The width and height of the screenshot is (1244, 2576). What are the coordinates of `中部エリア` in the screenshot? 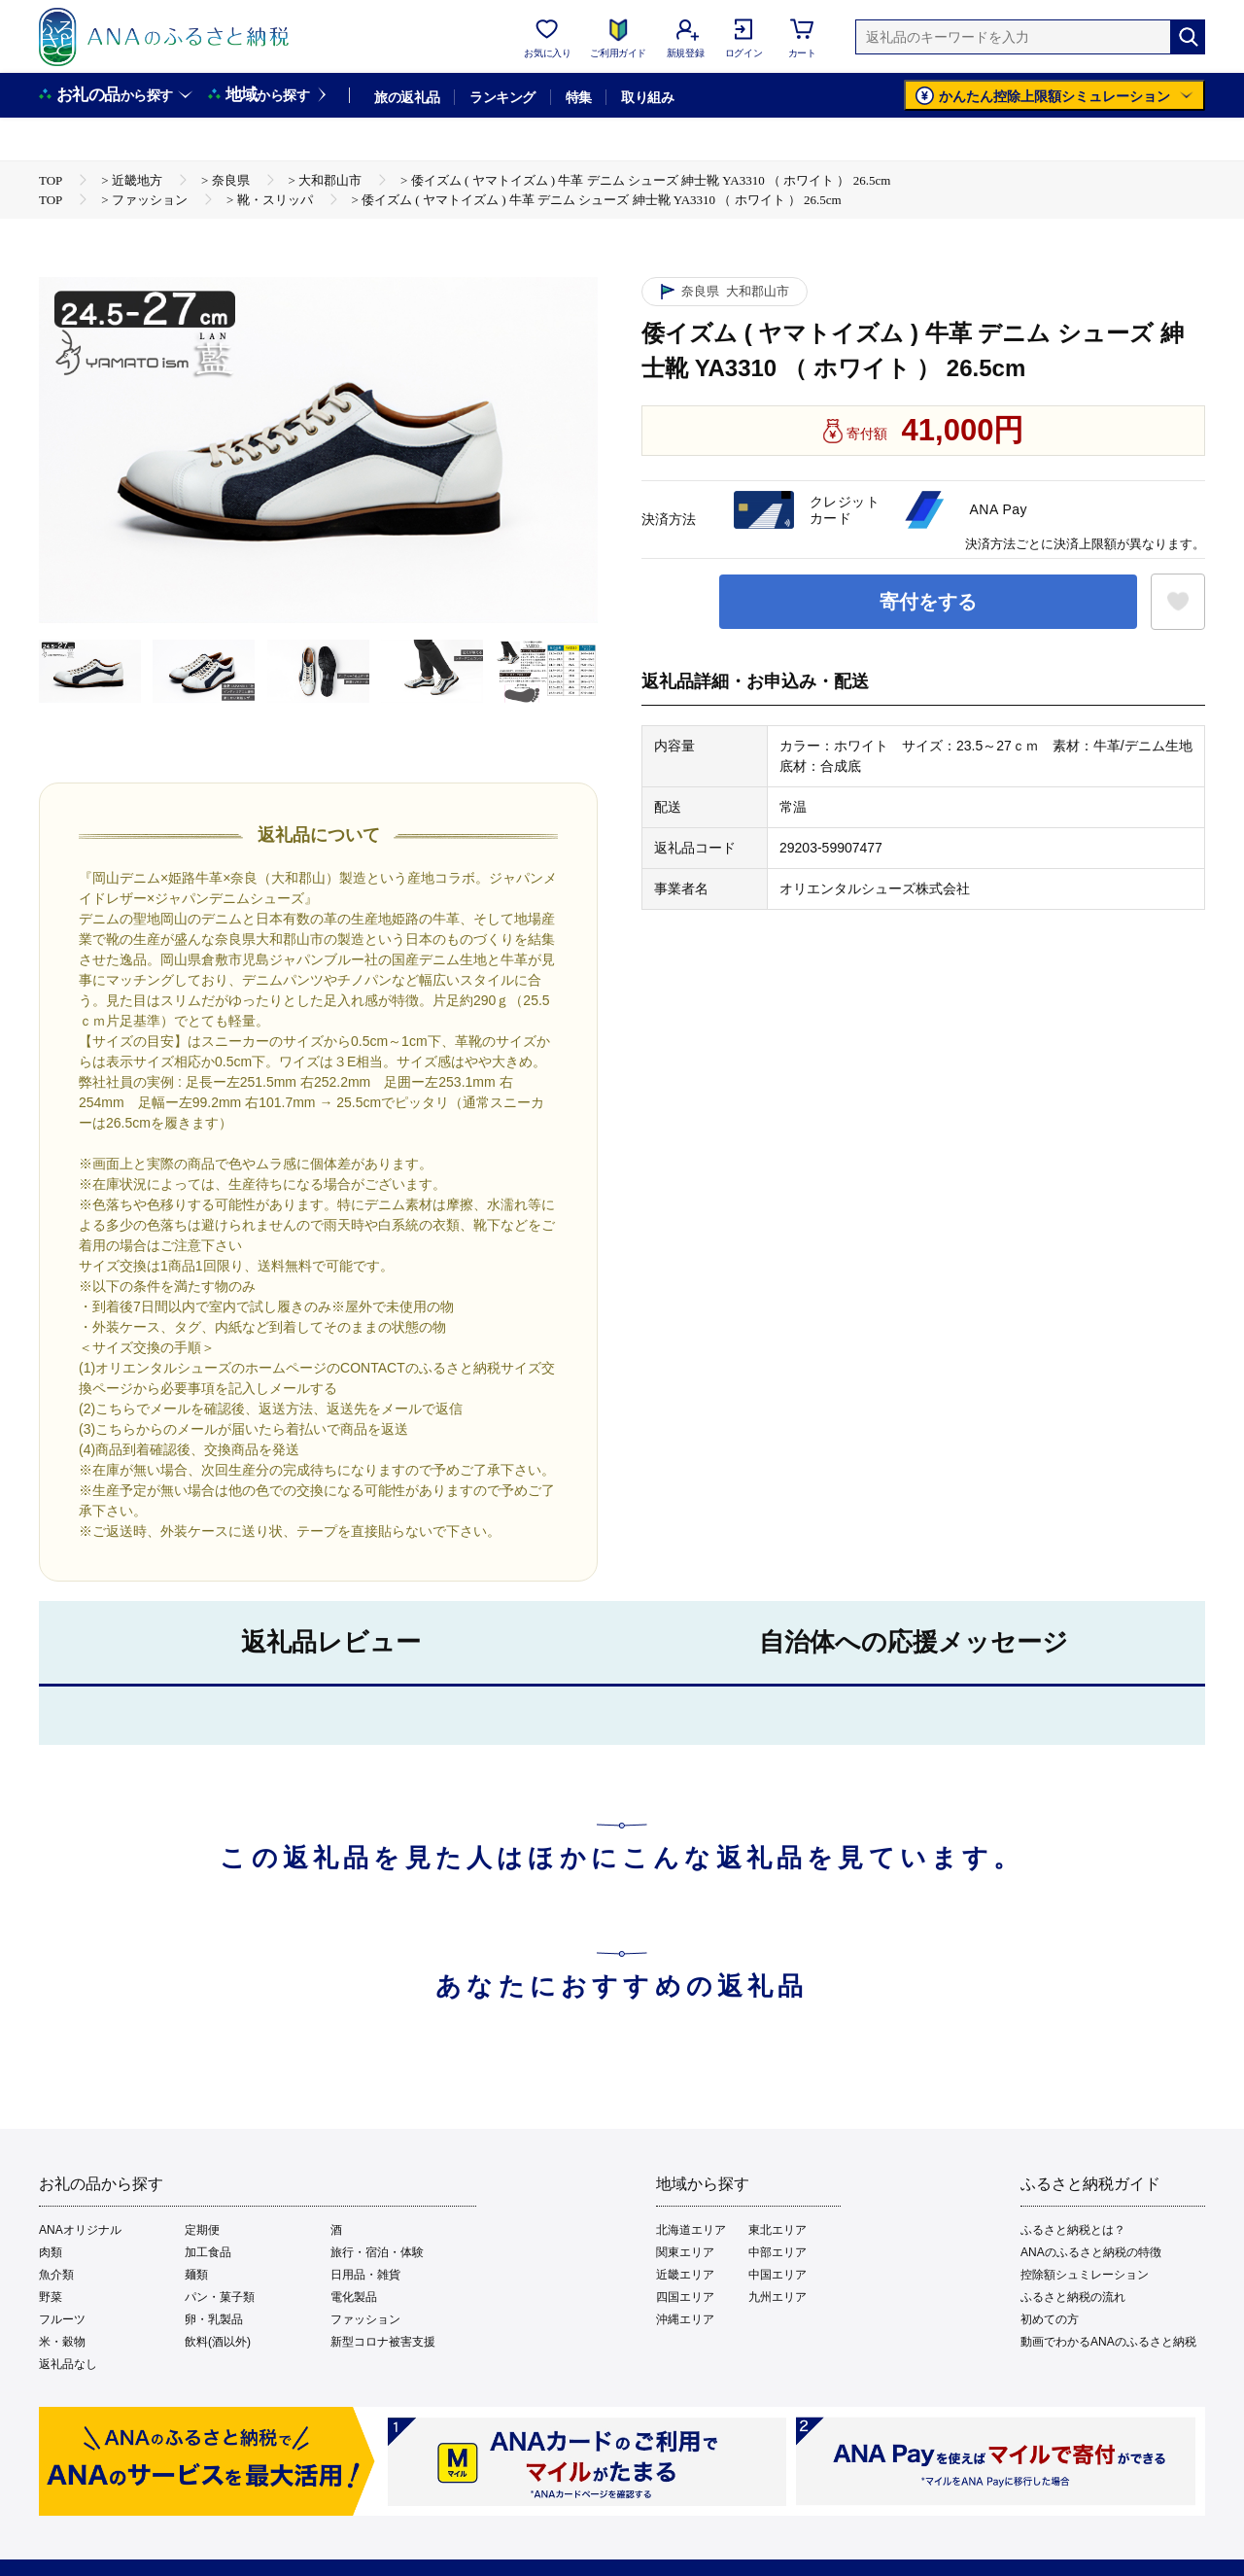 It's located at (777, 2252).